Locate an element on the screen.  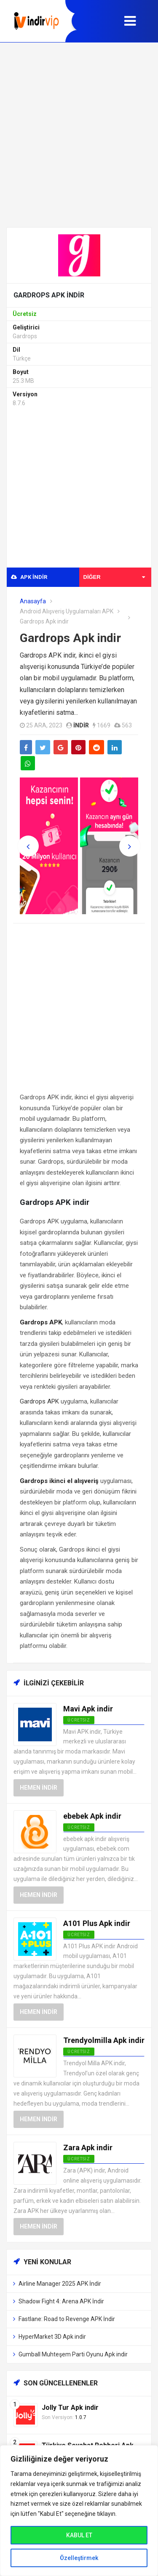
Özelleştirmek is located at coordinates (79, 2558).